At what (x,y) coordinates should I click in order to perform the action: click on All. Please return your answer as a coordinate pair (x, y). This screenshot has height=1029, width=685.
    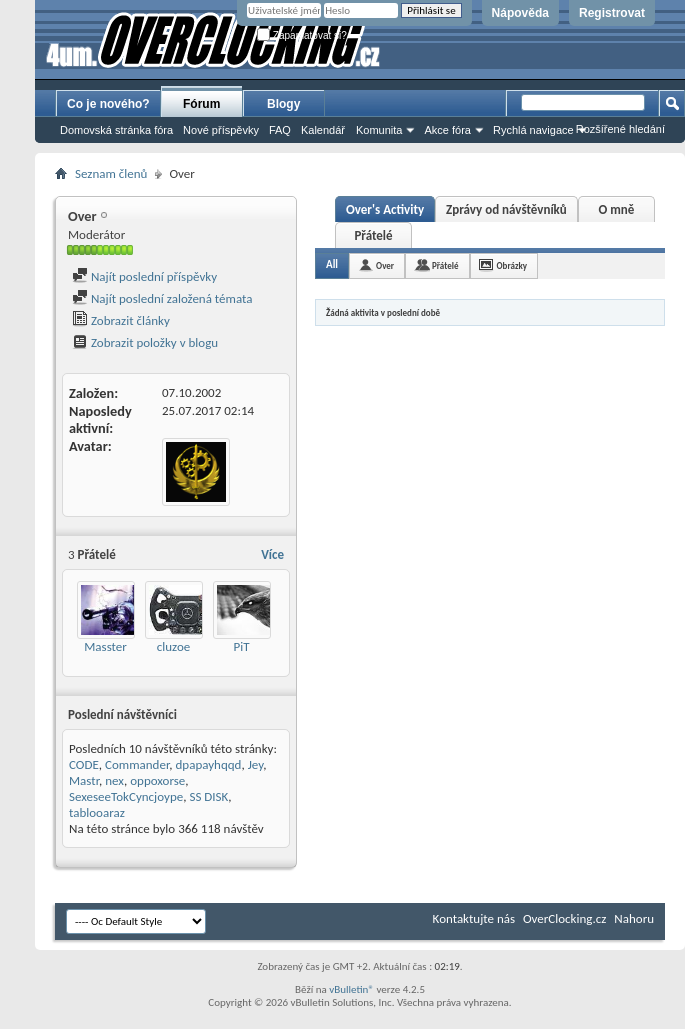
    Looking at the image, I should click on (332, 264).